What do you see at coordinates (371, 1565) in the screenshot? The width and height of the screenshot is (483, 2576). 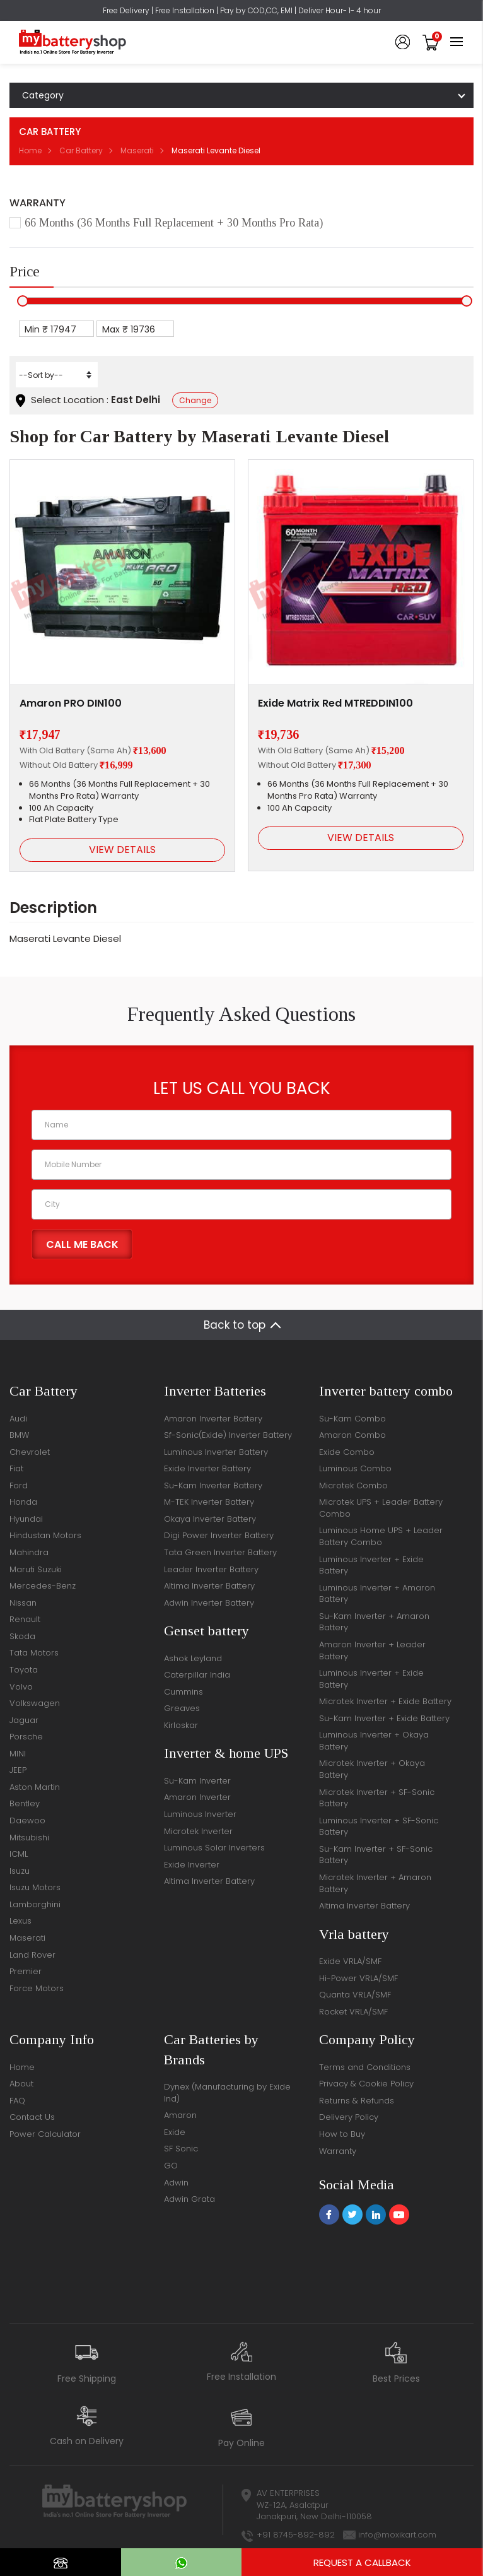 I see `Luminous Inverter + Exide Battery` at bounding box center [371, 1565].